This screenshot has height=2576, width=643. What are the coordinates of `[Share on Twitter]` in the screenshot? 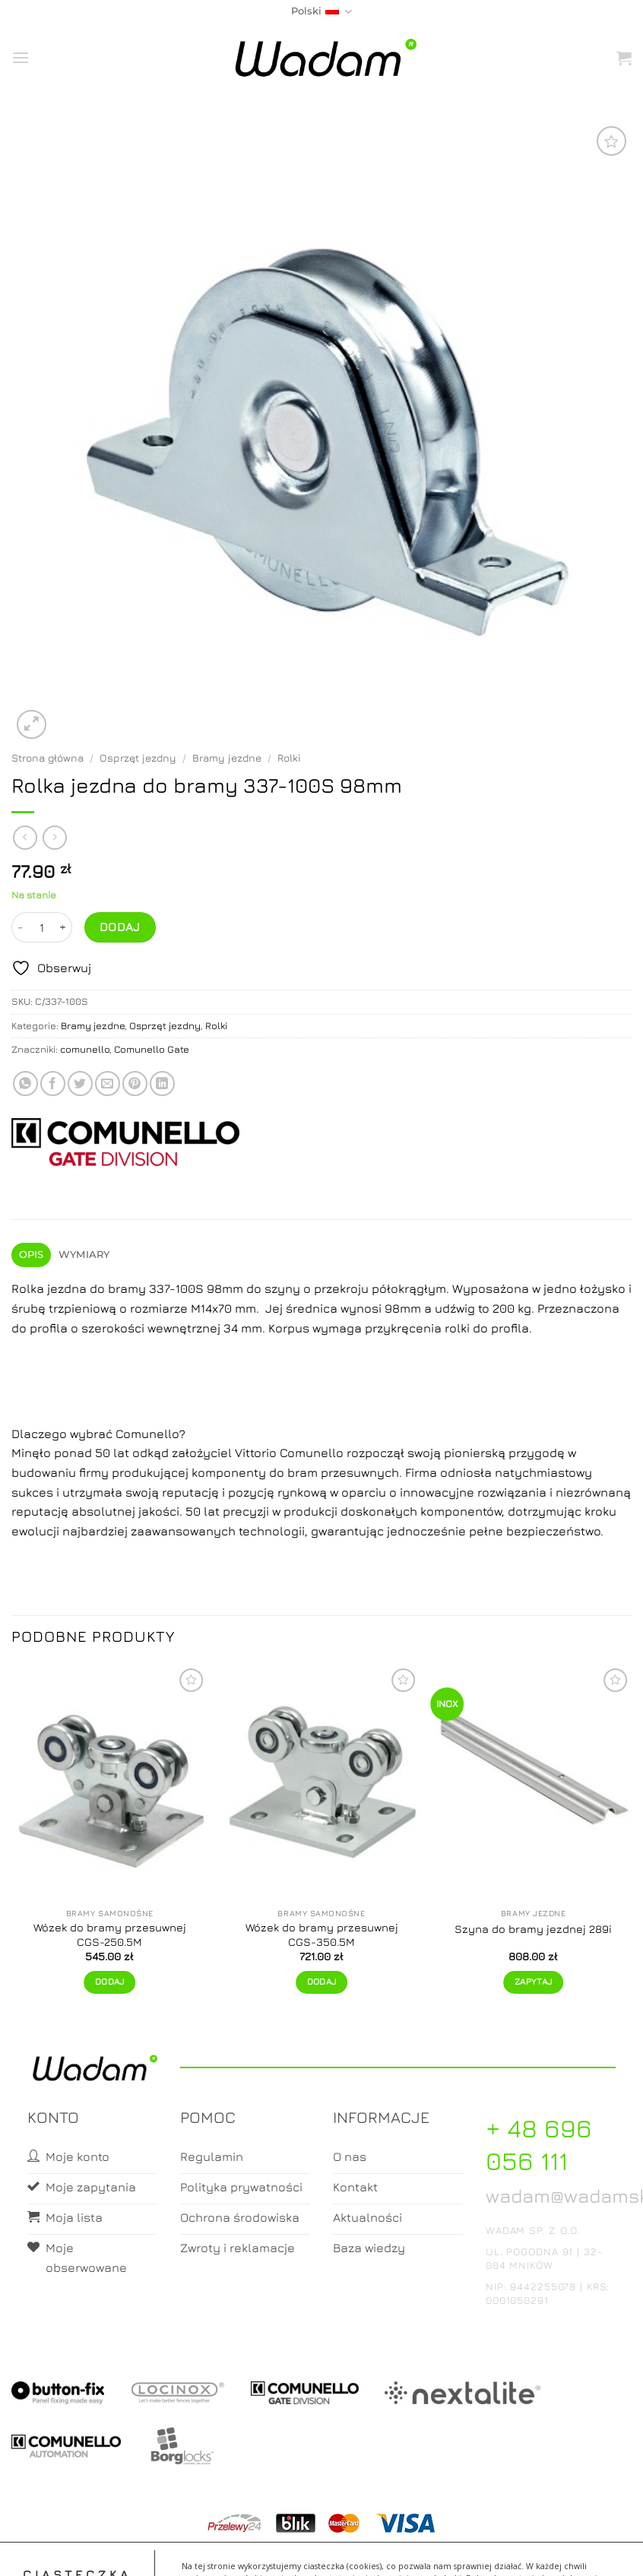 It's located at (80, 1083).